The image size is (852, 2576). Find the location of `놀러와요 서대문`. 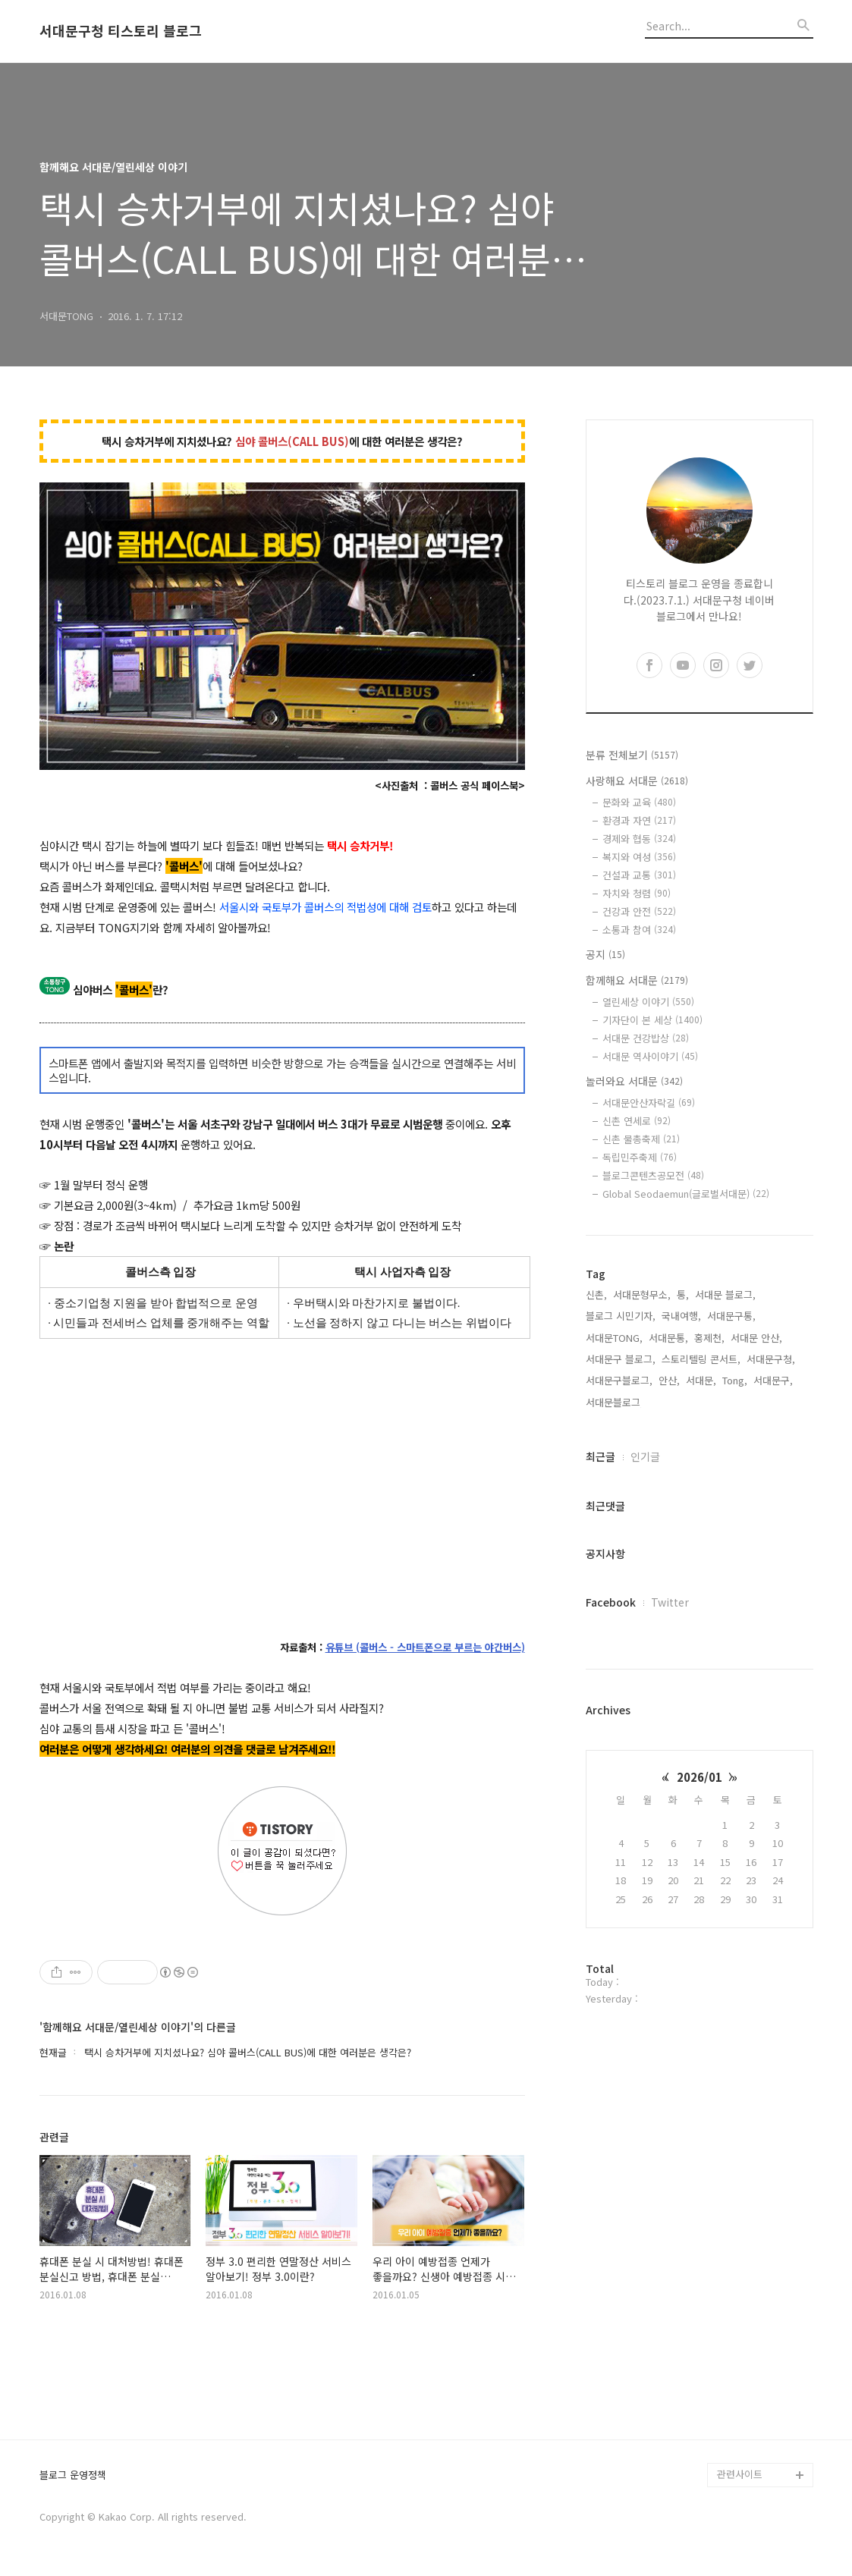

놀러와요 서대문 is located at coordinates (634, 1081).